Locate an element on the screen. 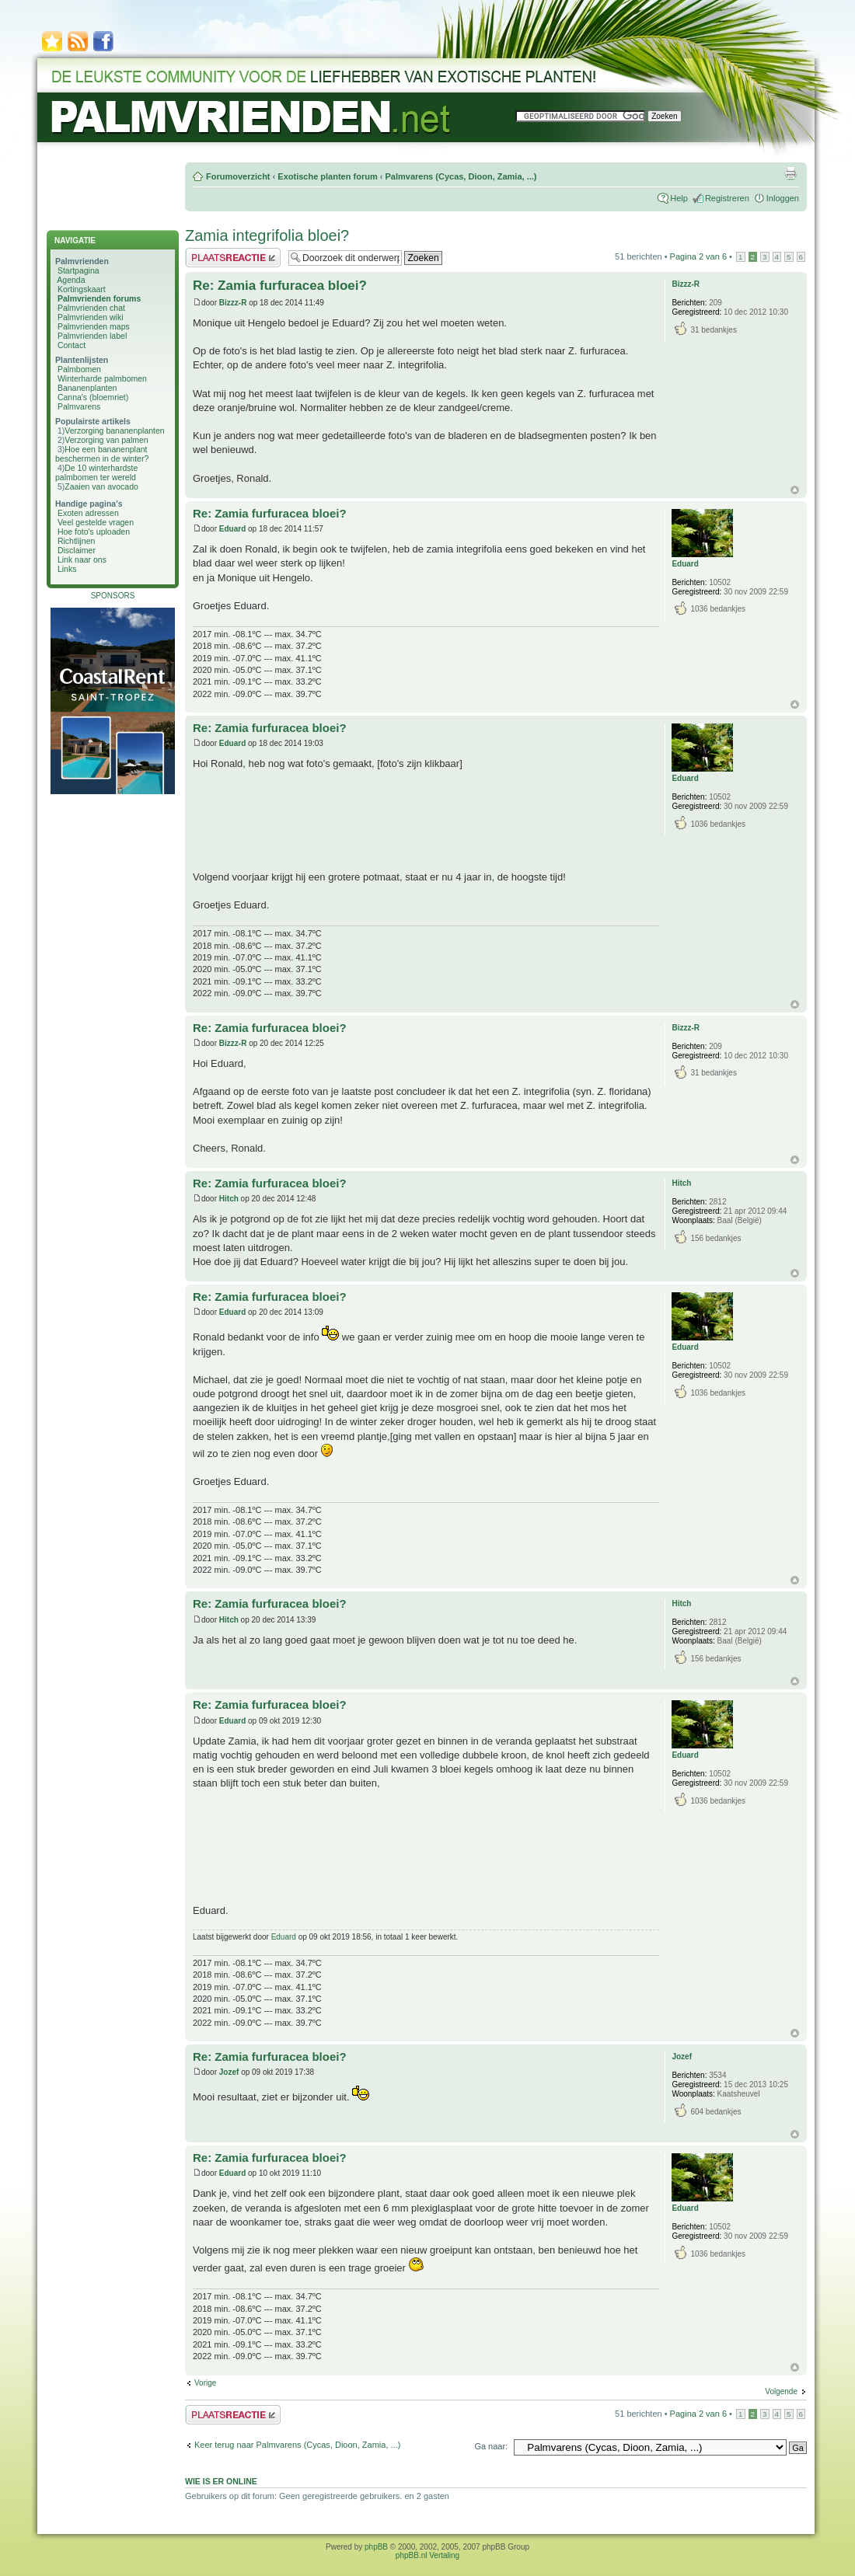  Help is located at coordinates (679, 198).